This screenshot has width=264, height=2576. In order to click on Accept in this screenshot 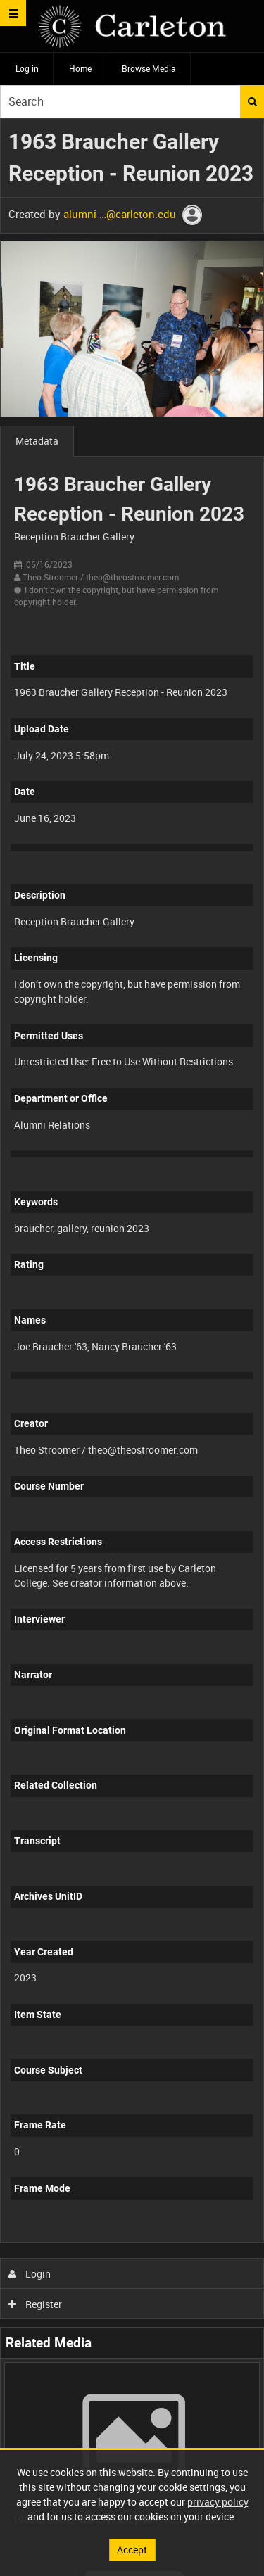, I will do `click(132, 2549)`.